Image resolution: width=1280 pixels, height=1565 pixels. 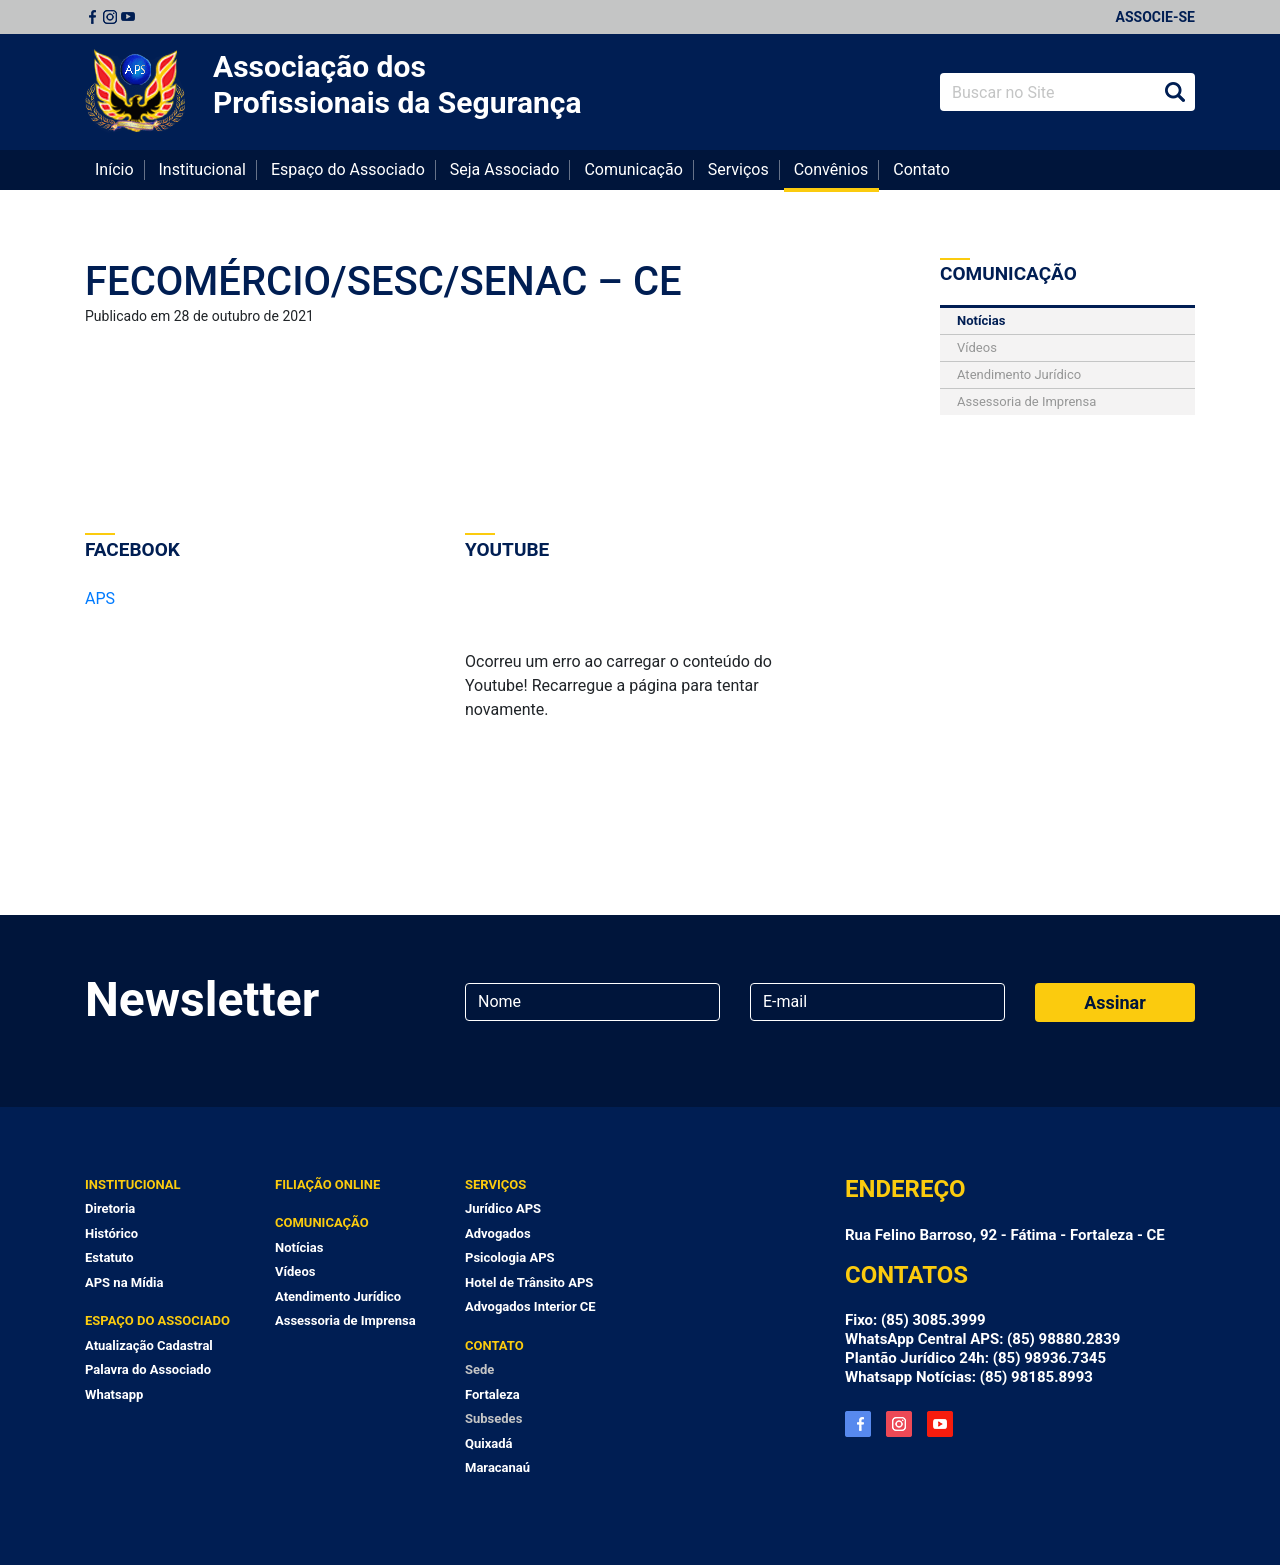 I want to click on Youtube, so click(x=128, y=17).